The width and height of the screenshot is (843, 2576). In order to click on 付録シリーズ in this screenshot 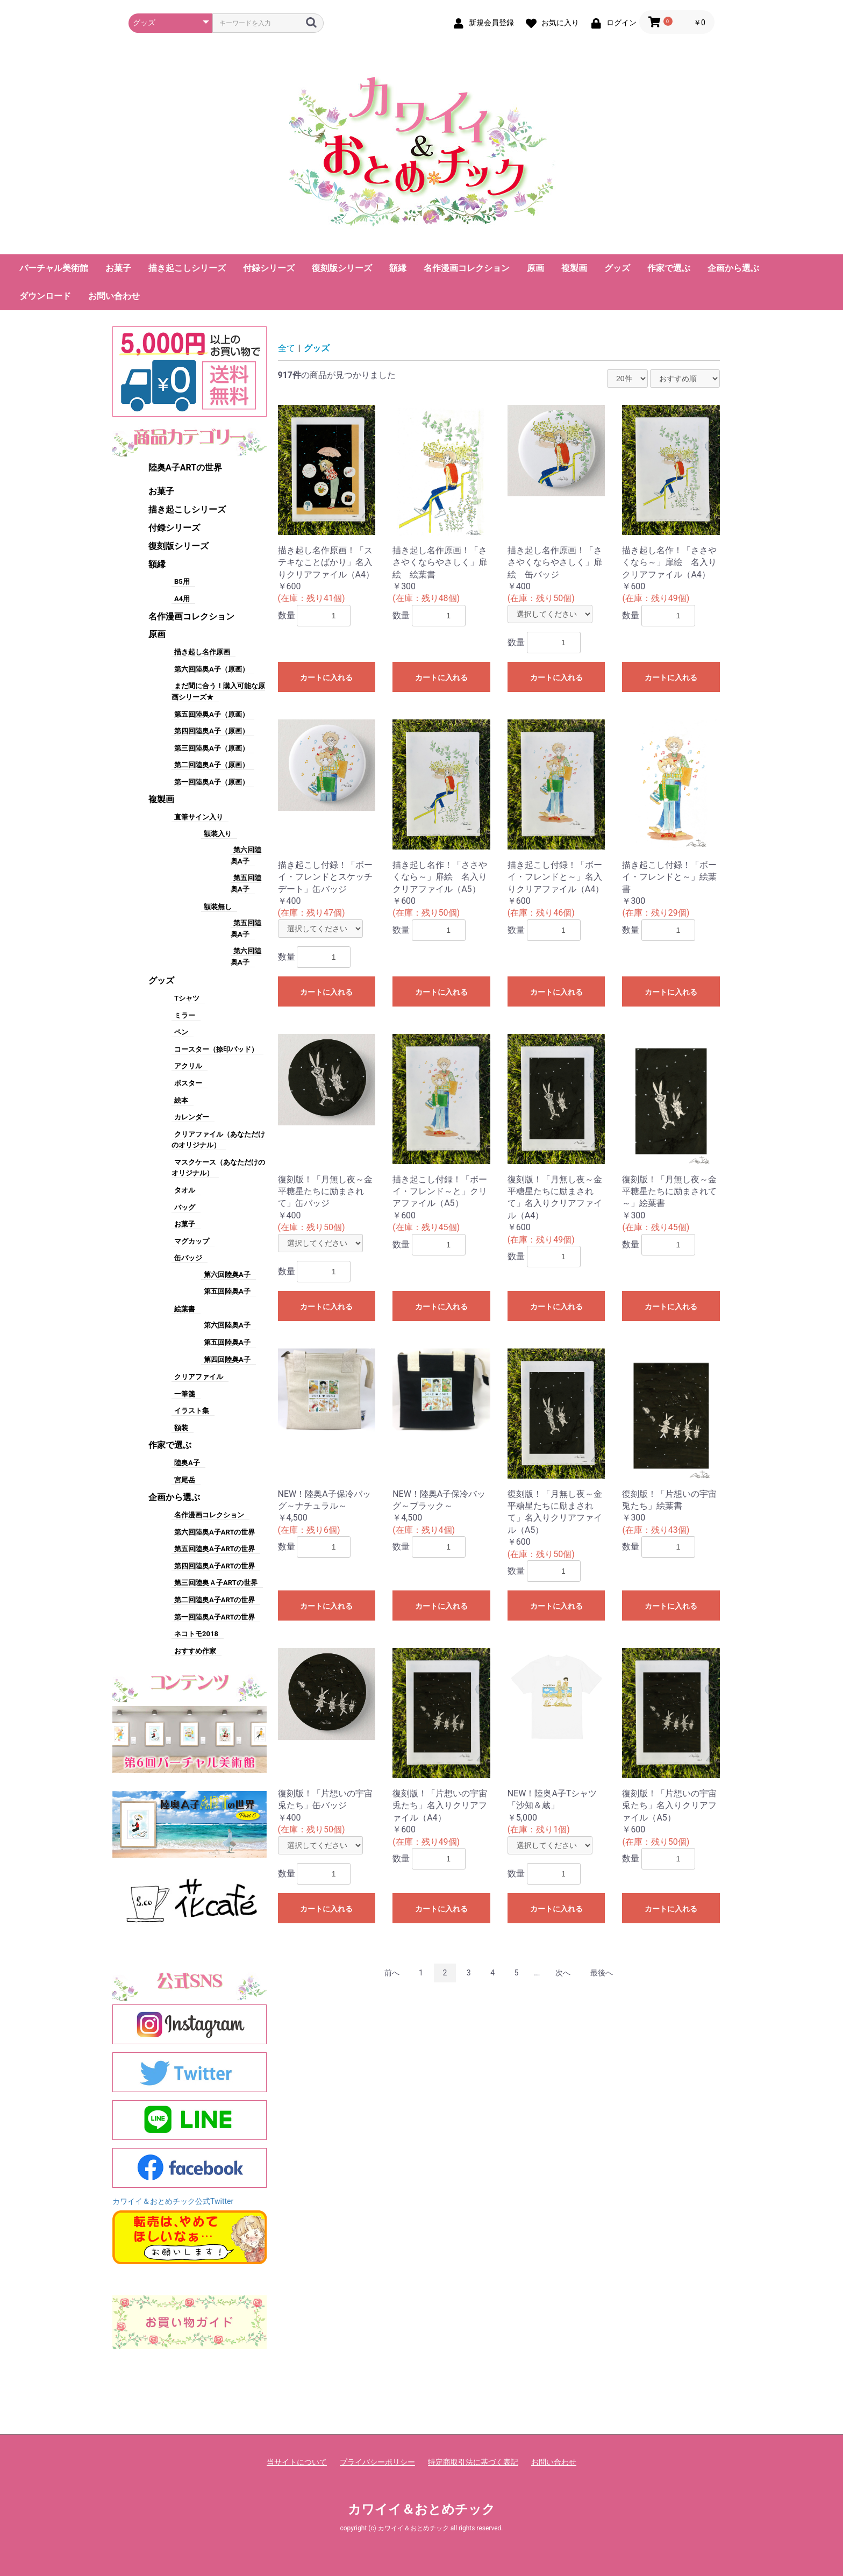, I will do `click(269, 268)`.